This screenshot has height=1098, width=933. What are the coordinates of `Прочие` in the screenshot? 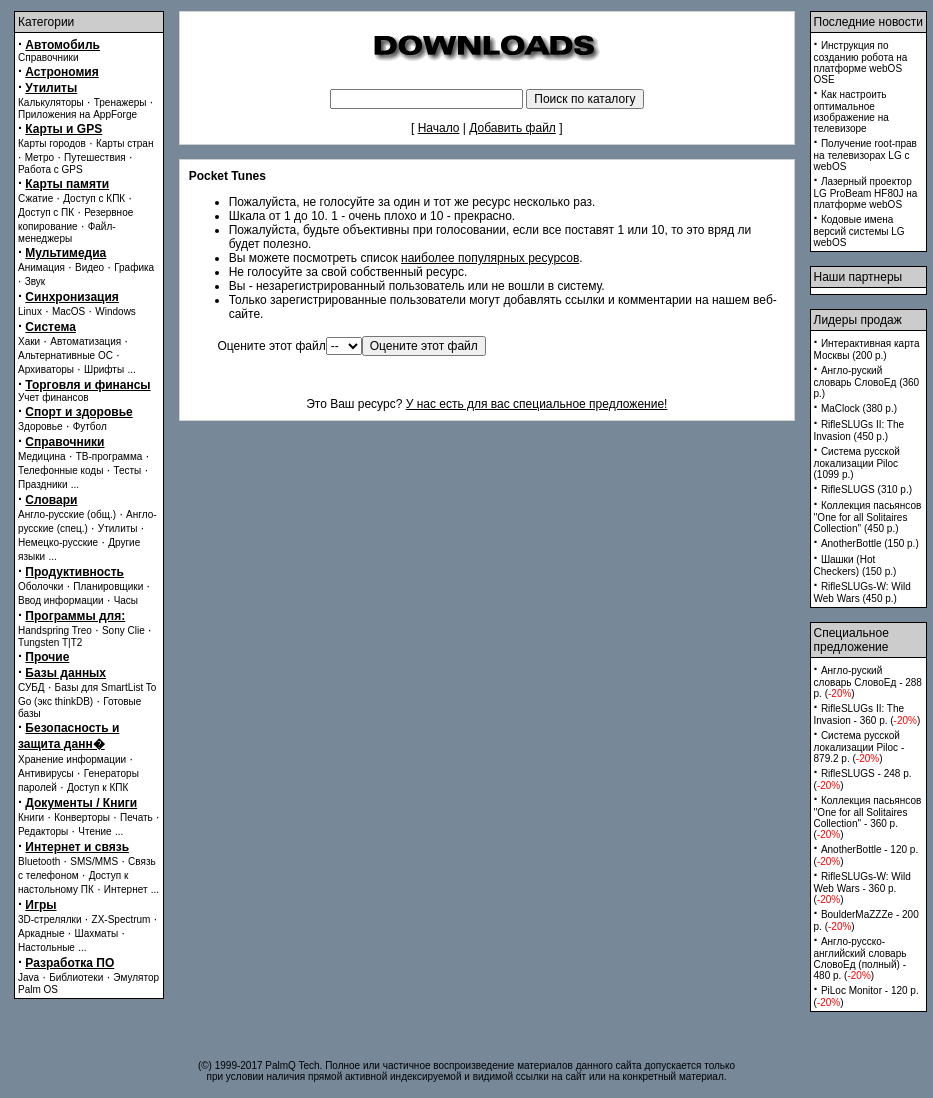 It's located at (47, 657).